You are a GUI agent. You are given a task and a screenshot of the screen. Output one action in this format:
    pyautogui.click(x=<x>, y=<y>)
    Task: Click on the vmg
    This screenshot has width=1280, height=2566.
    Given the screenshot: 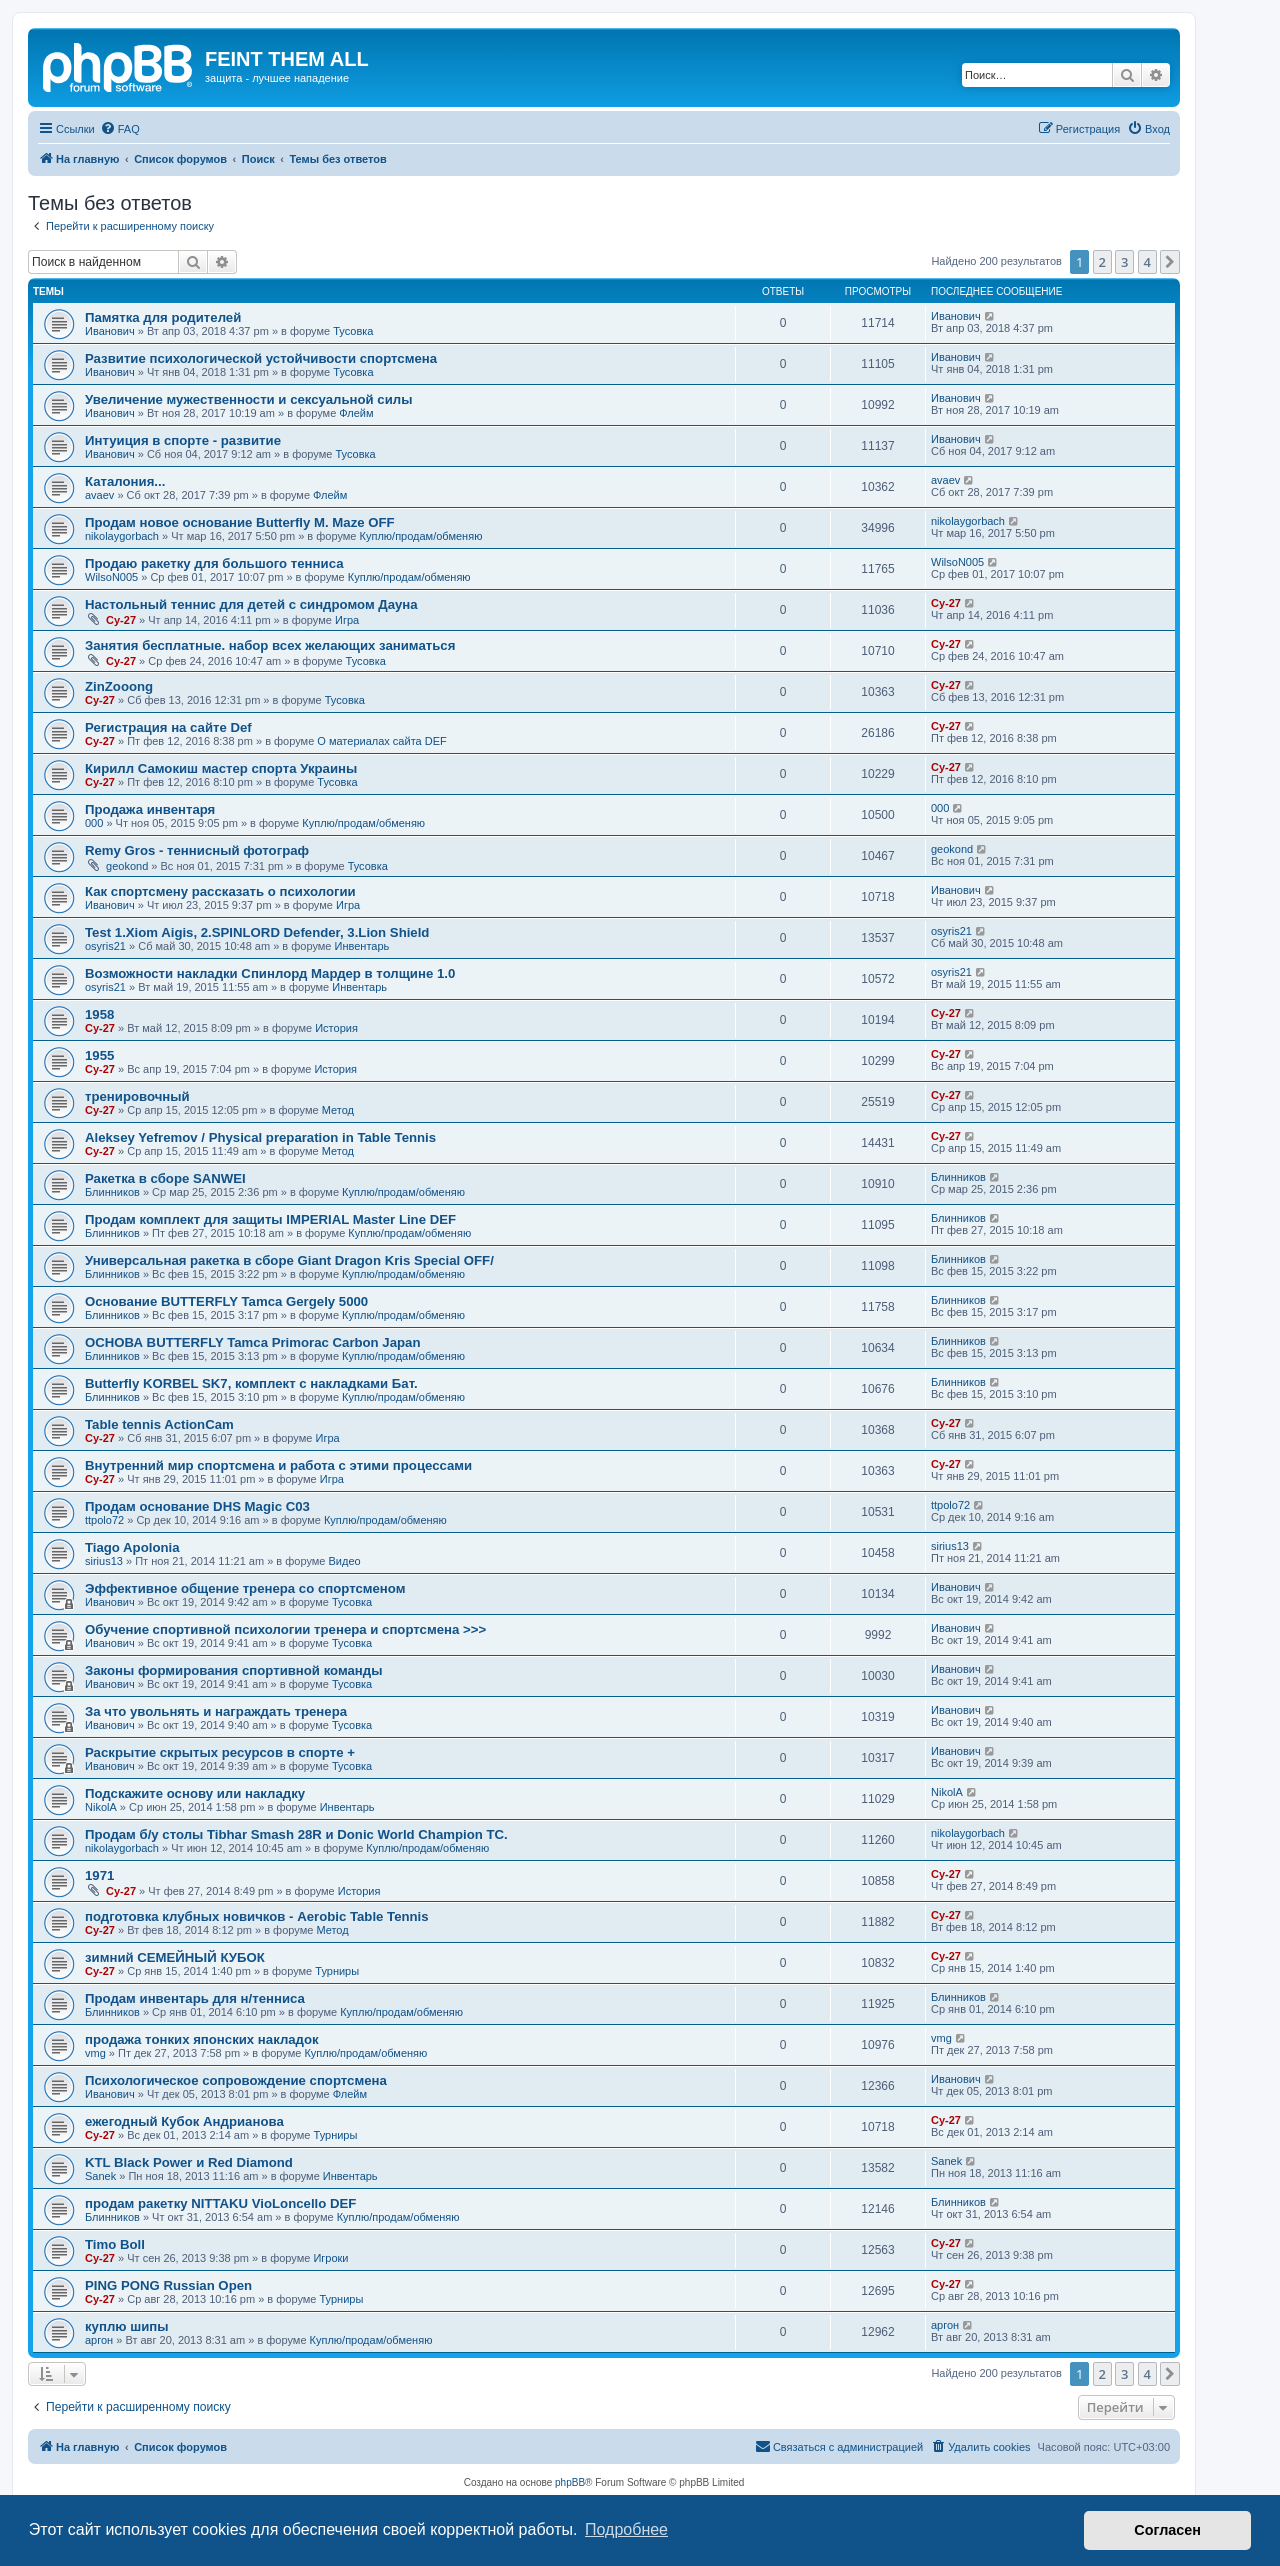 What is the action you would take?
    pyautogui.click(x=95, y=2053)
    